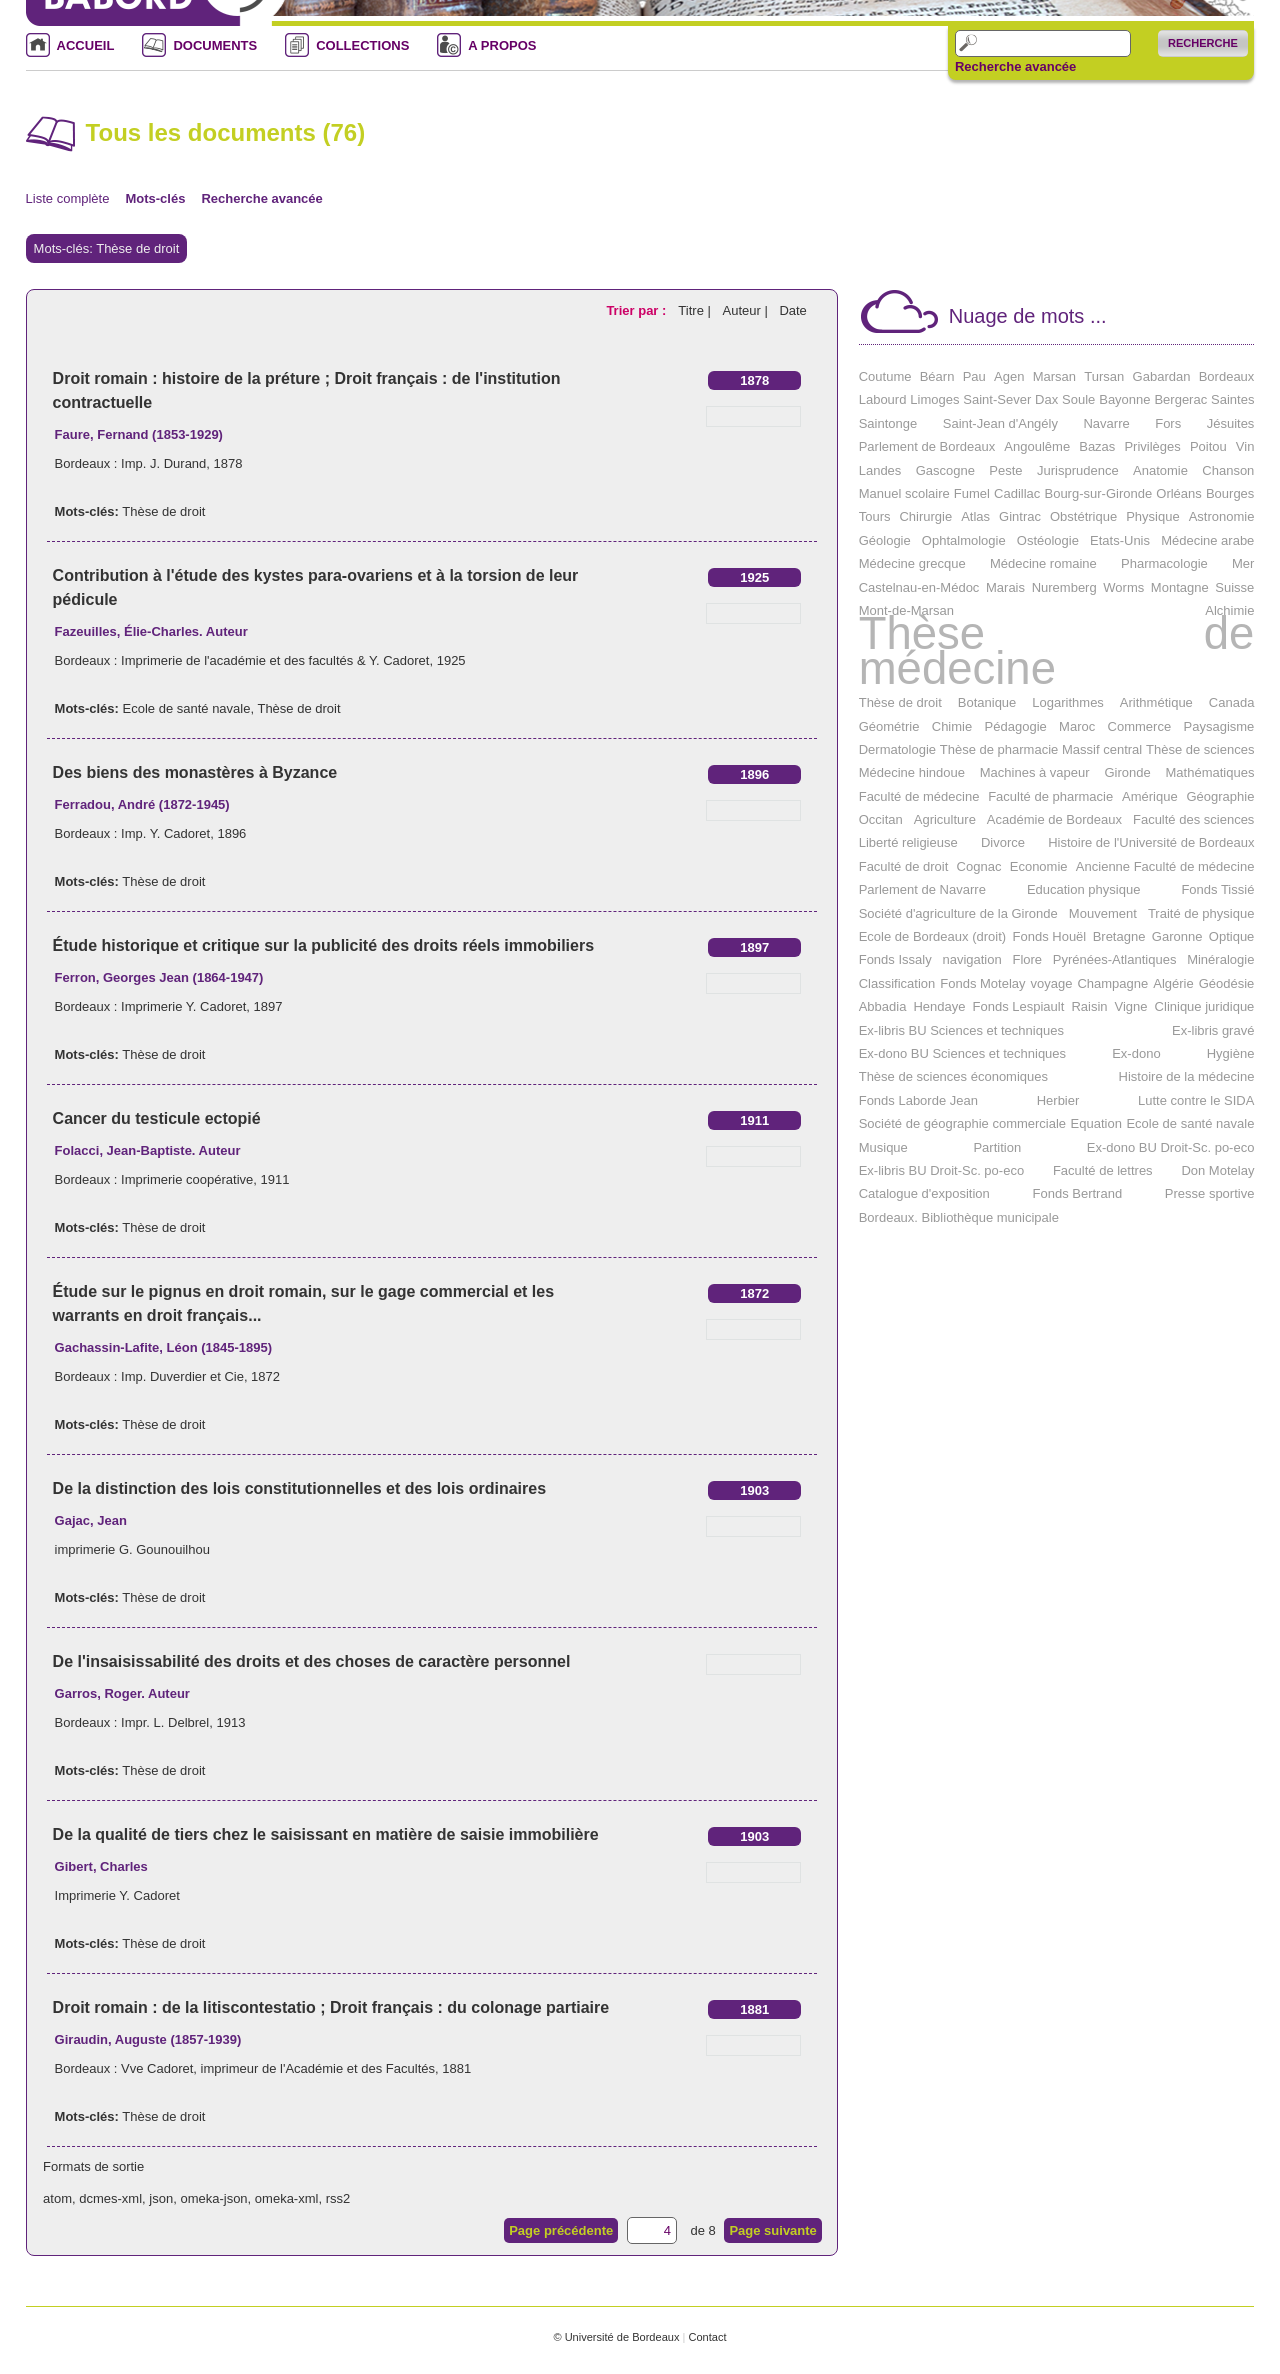 This screenshot has height=2374, width=1280. What do you see at coordinates (1162, 376) in the screenshot?
I see `Gabardan` at bounding box center [1162, 376].